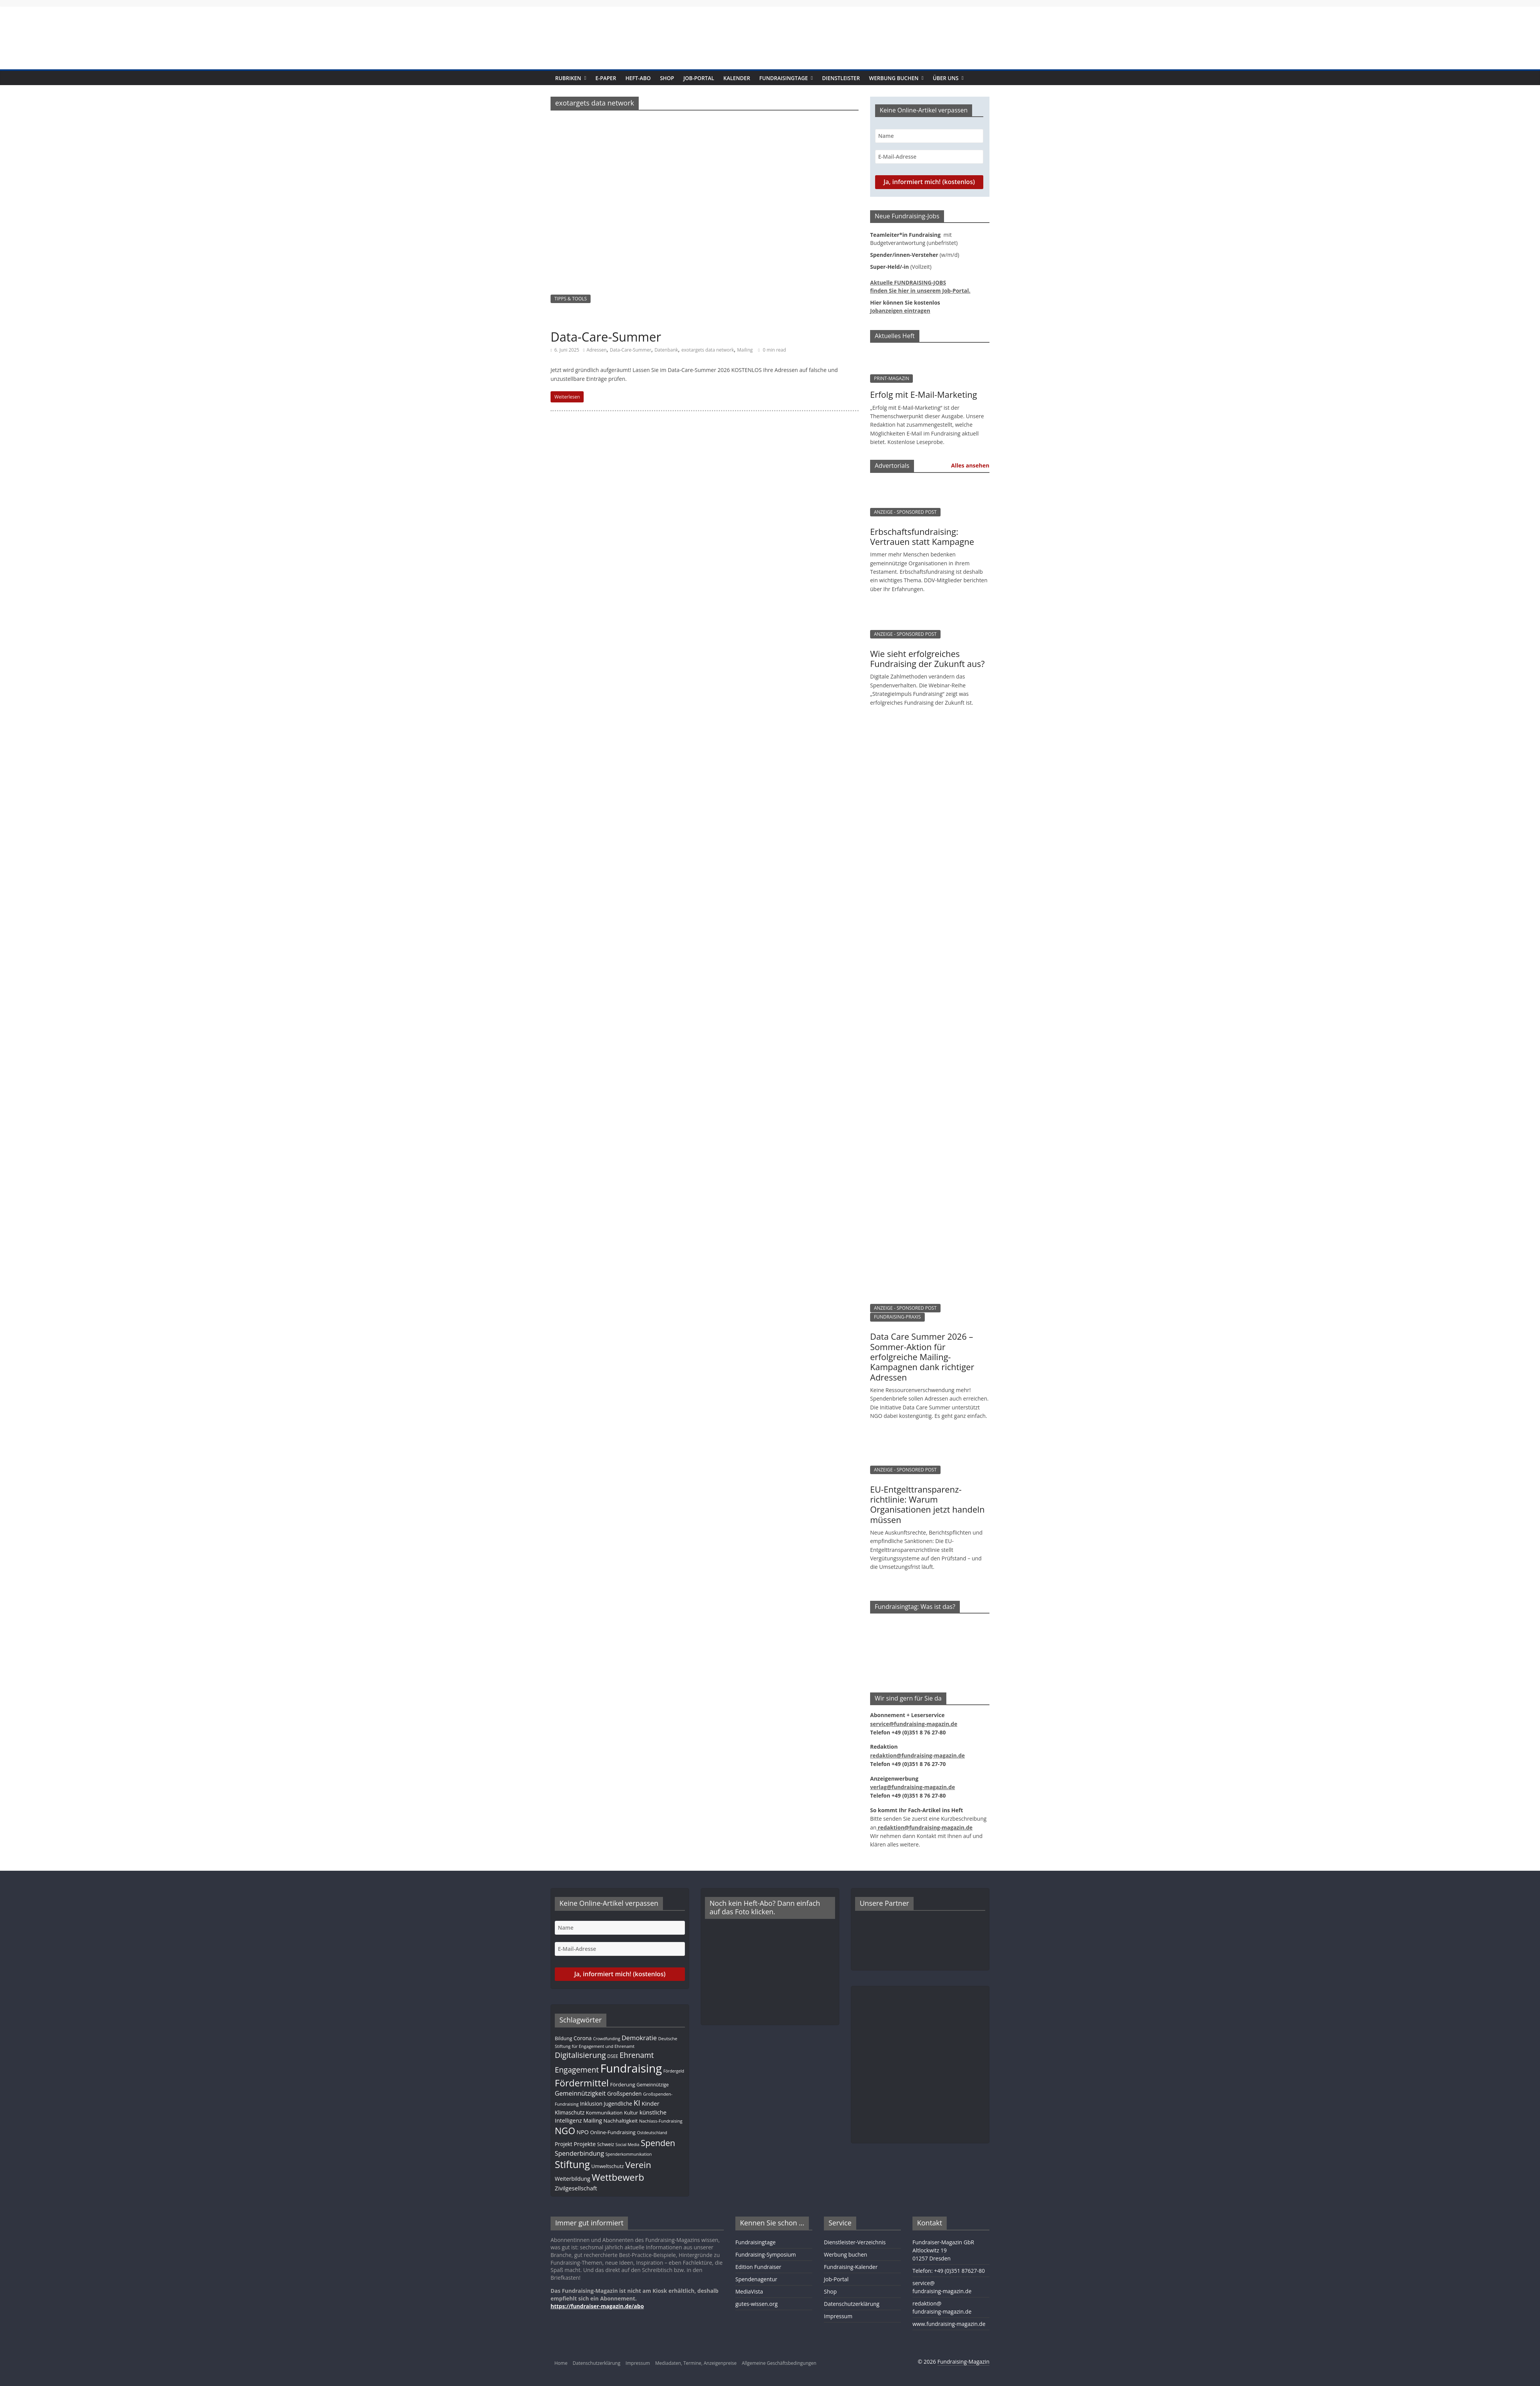 This screenshot has width=1540, height=2386. What do you see at coordinates (592, 2120) in the screenshot?
I see `Mailing [Mailing (16 Einträge)]` at bounding box center [592, 2120].